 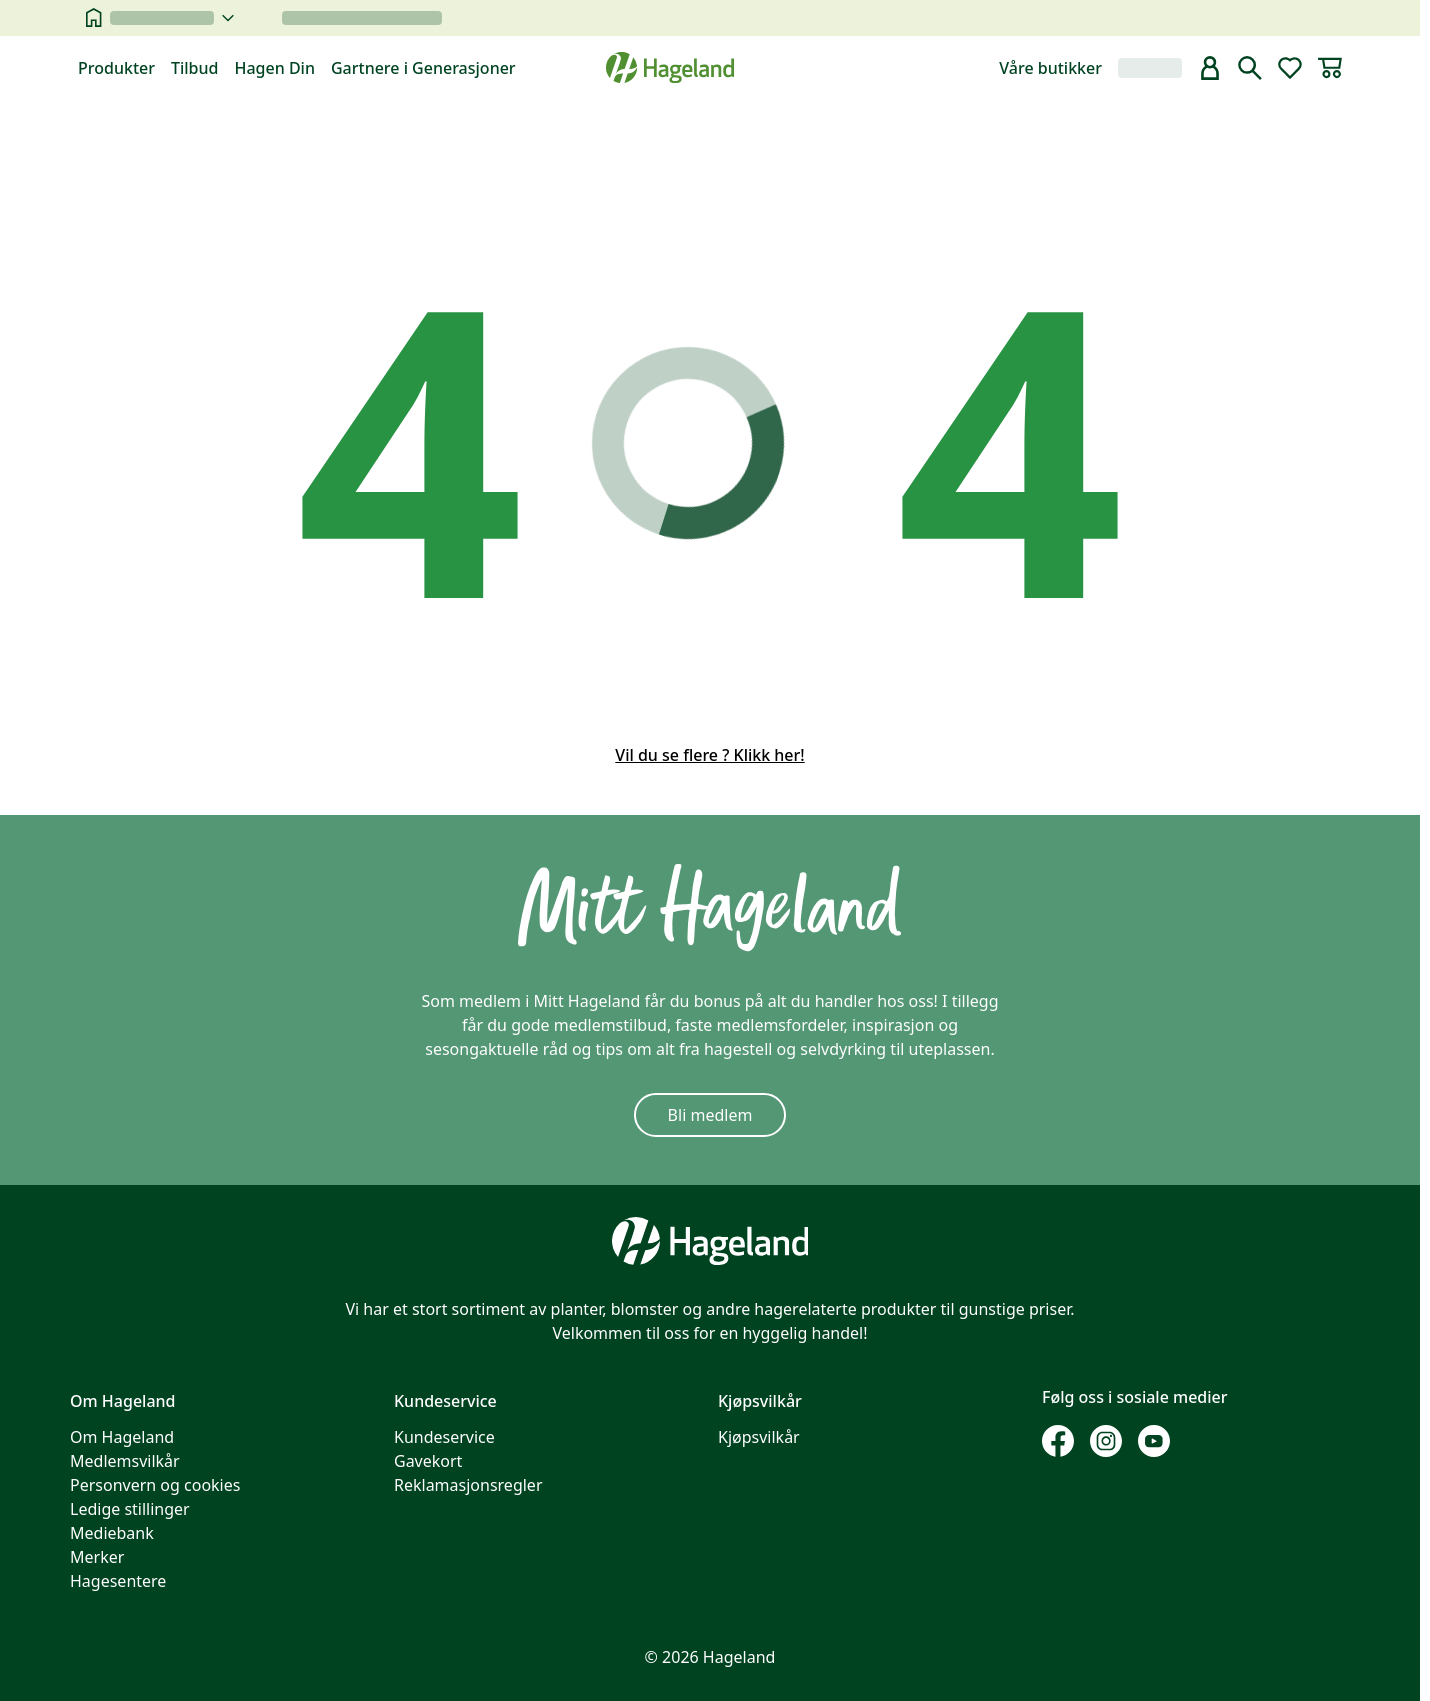 What do you see at coordinates (155, 1485) in the screenshot?
I see `Personvern og cookies` at bounding box center [155, 1485].